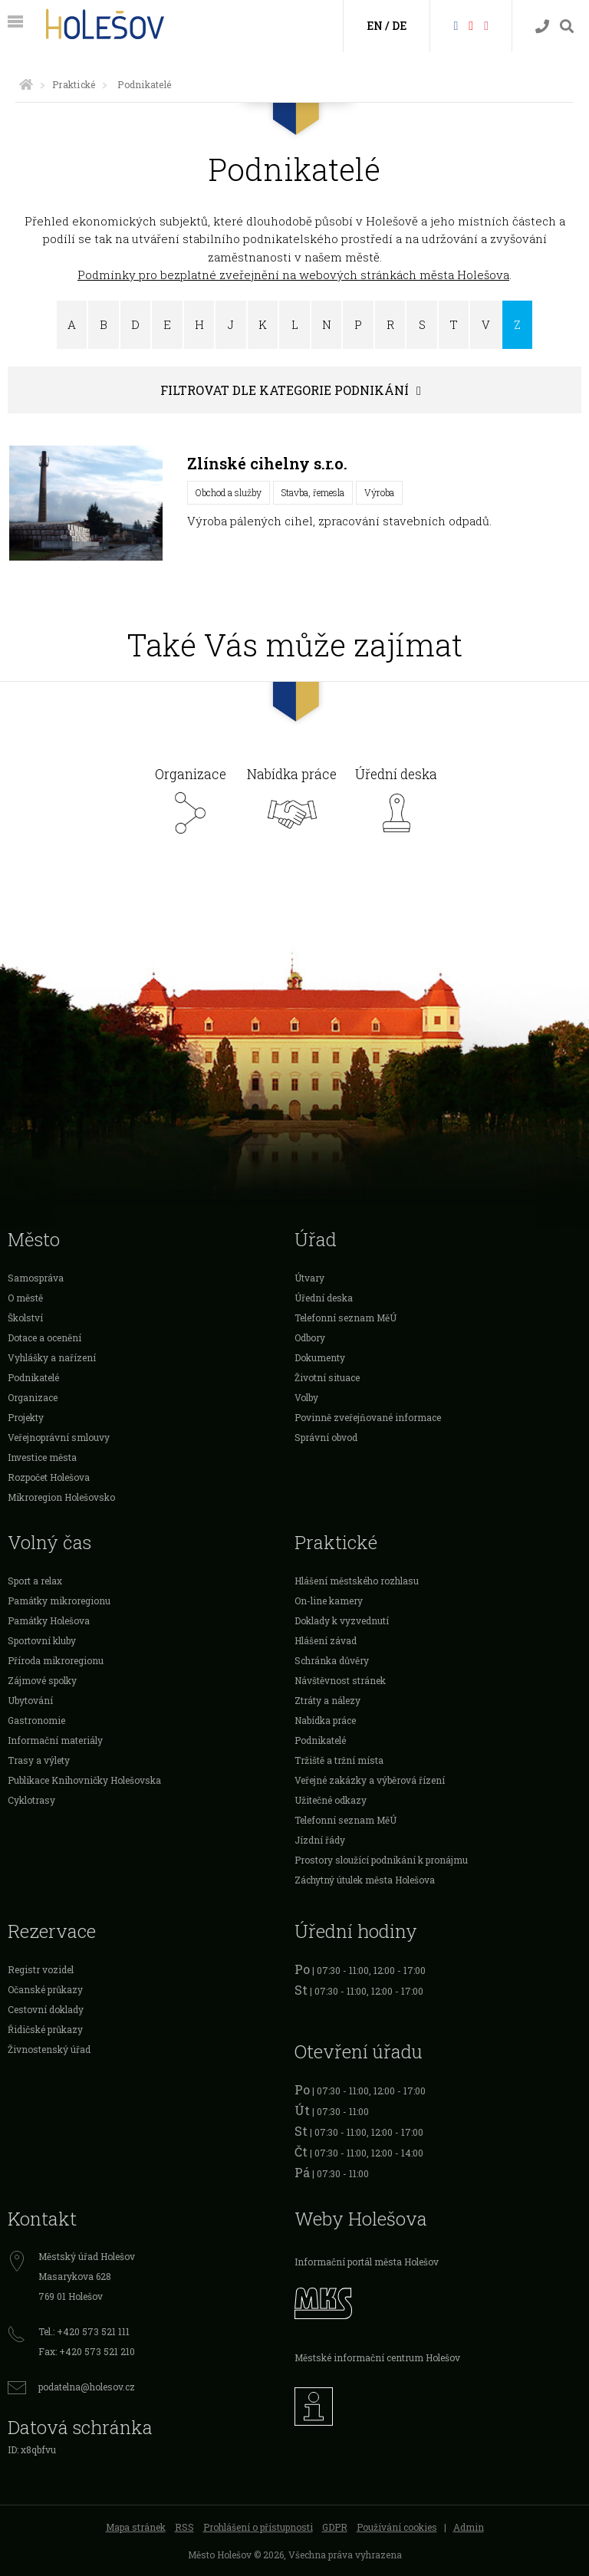 Image resolution: width=589 pixels, height=2576 pixels. Describe the element at coordinates (59, 1600) in the screenshot. I see `Památky mikroregionu` at that location.